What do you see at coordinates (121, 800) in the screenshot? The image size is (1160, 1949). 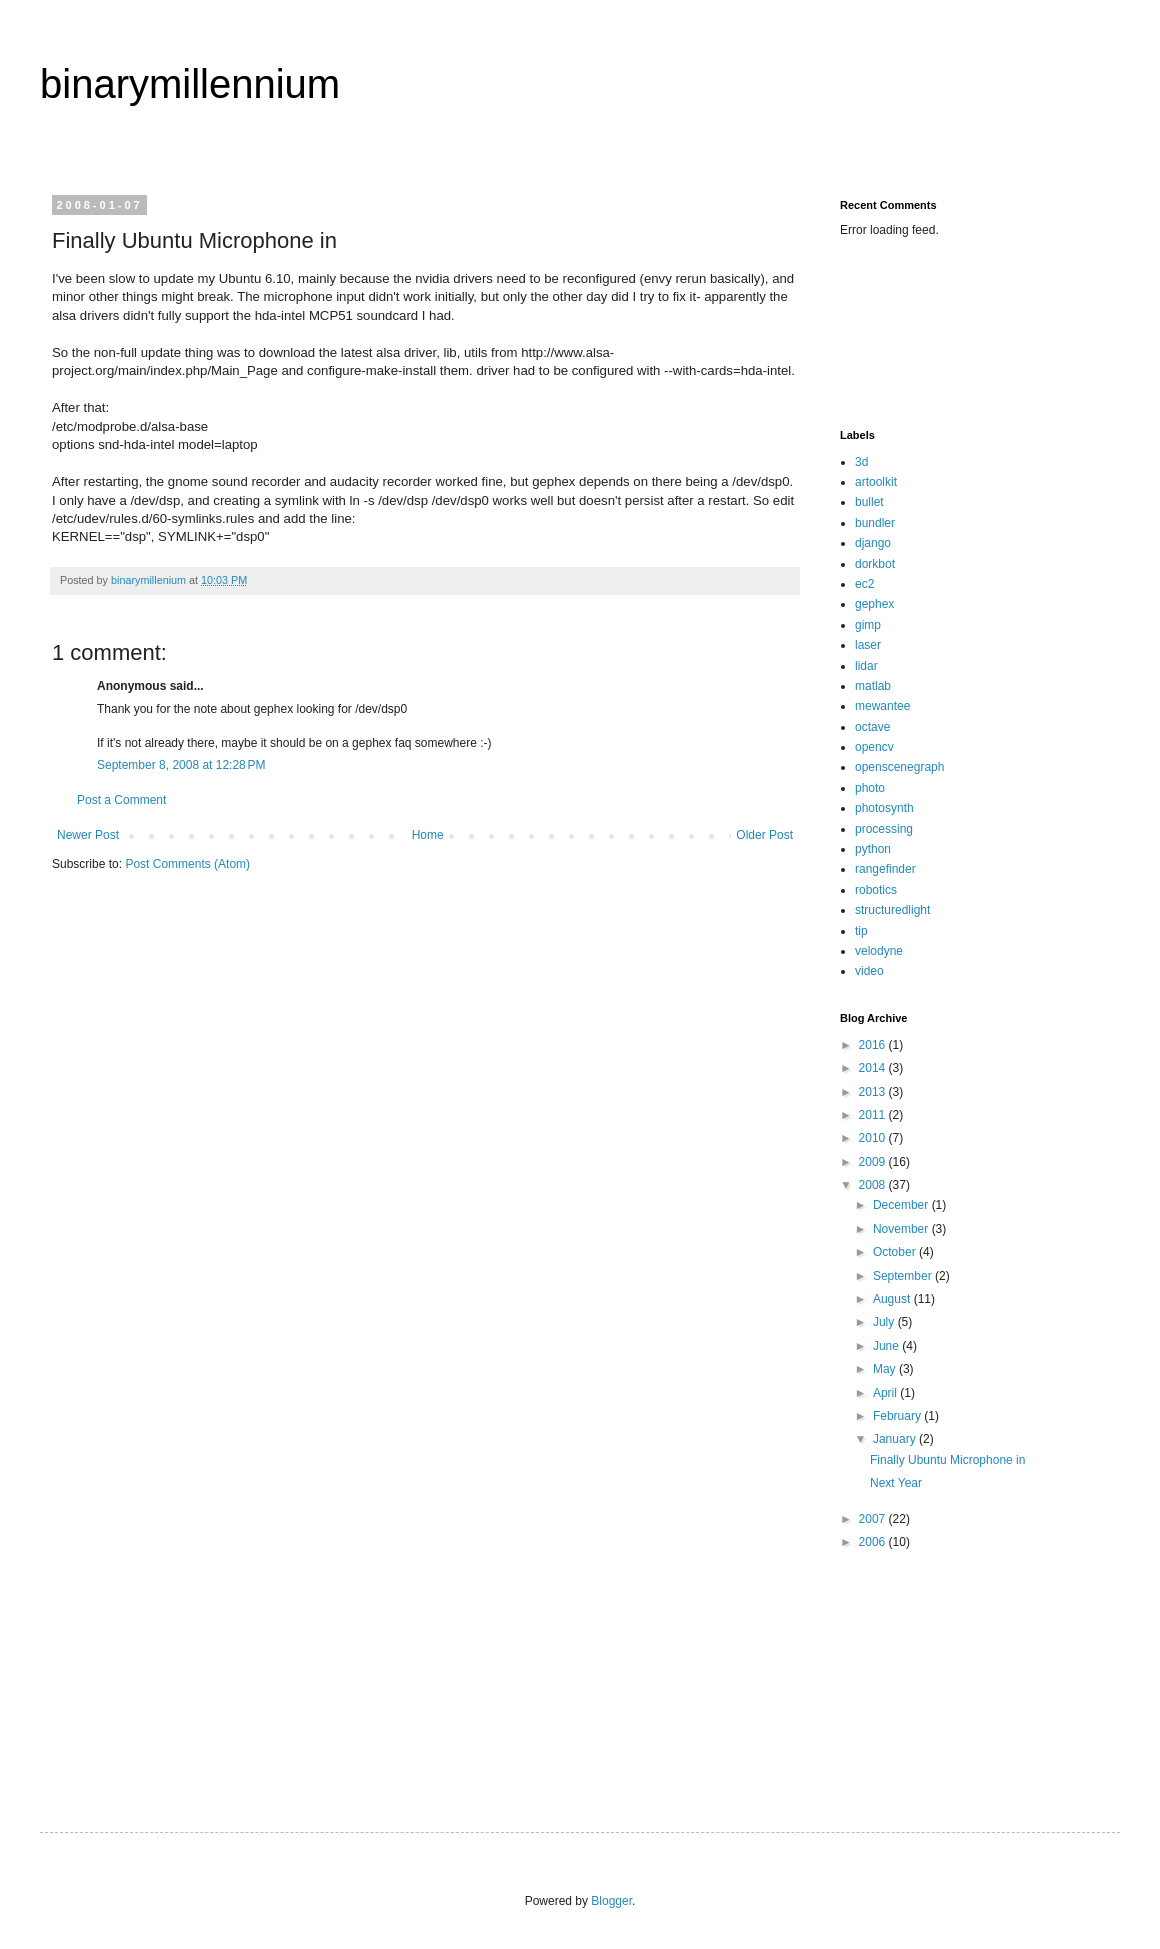 I see `Post a Comment` at bounding box center [121, 800].